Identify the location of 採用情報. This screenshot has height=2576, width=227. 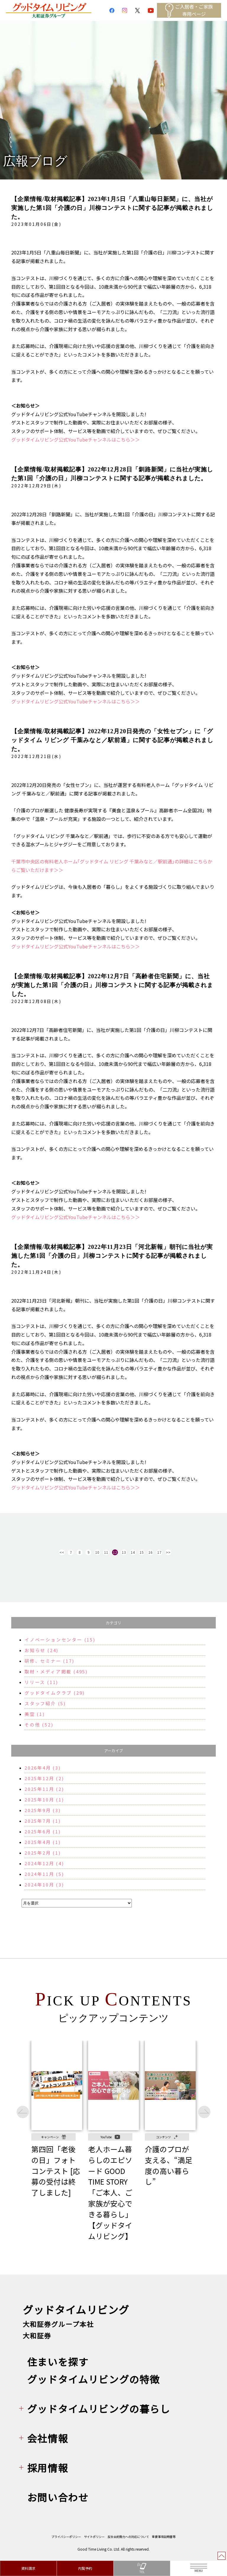
(47, 2467).